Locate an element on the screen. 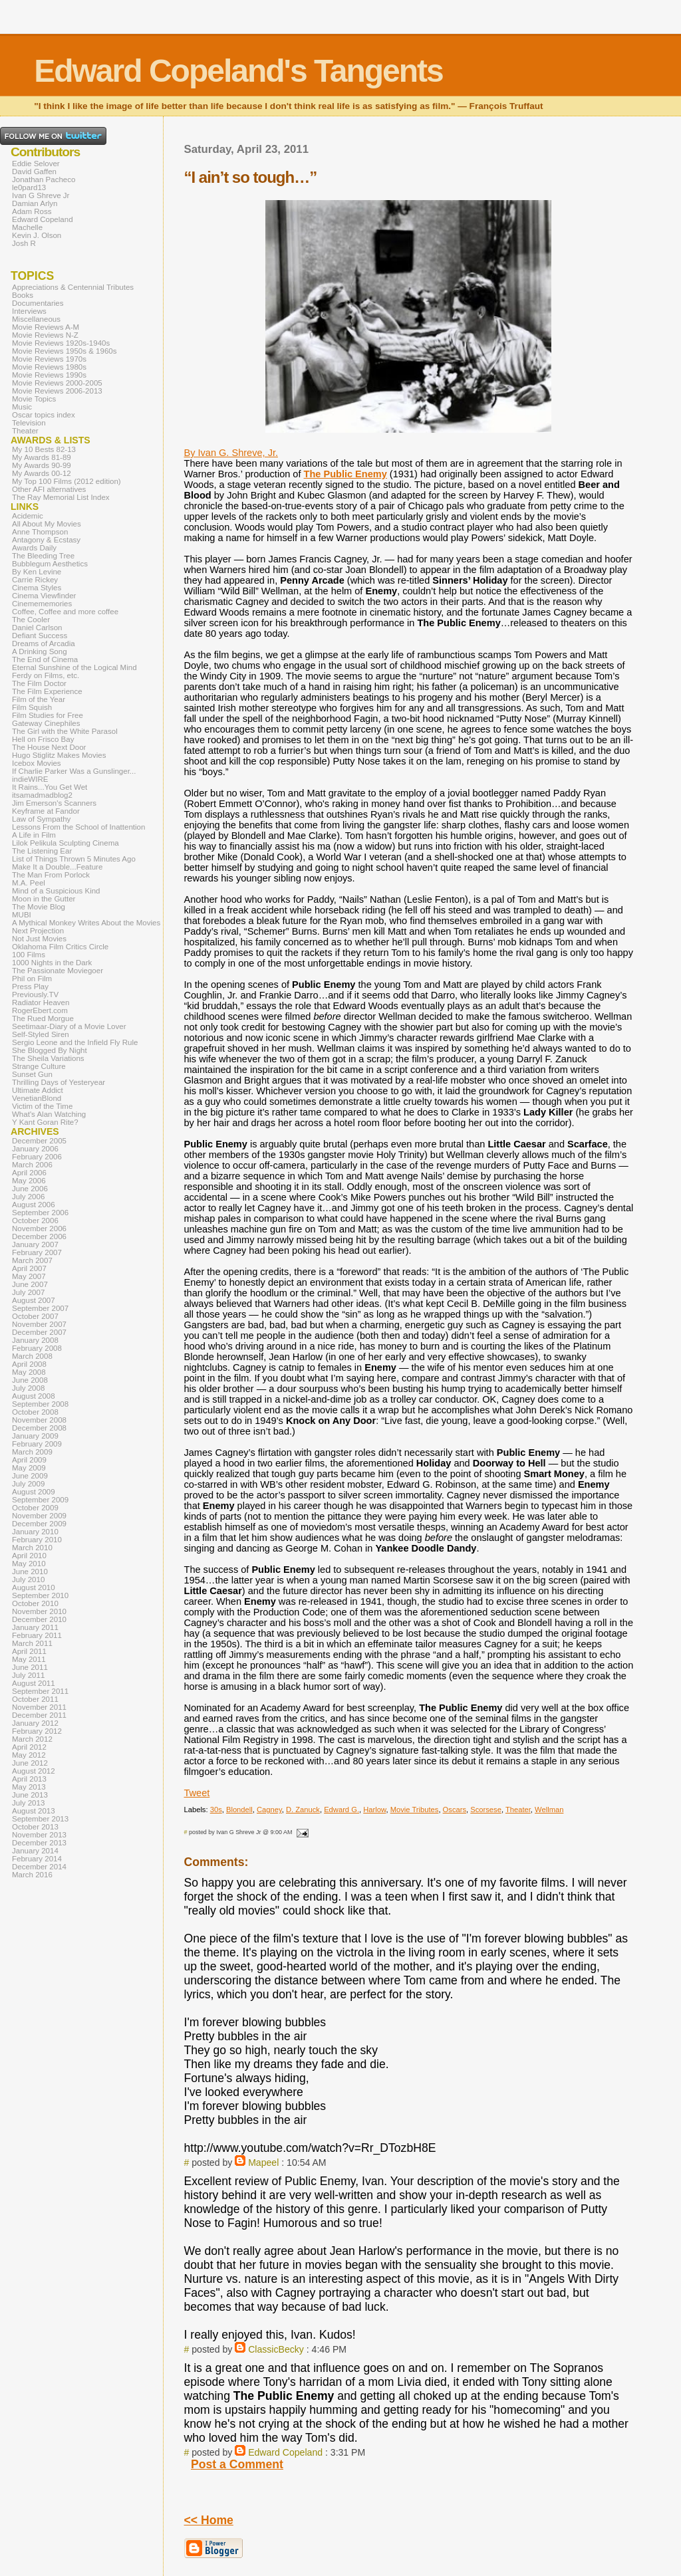  Edward Copeland's Tangents is located at coordinates (238, 70).